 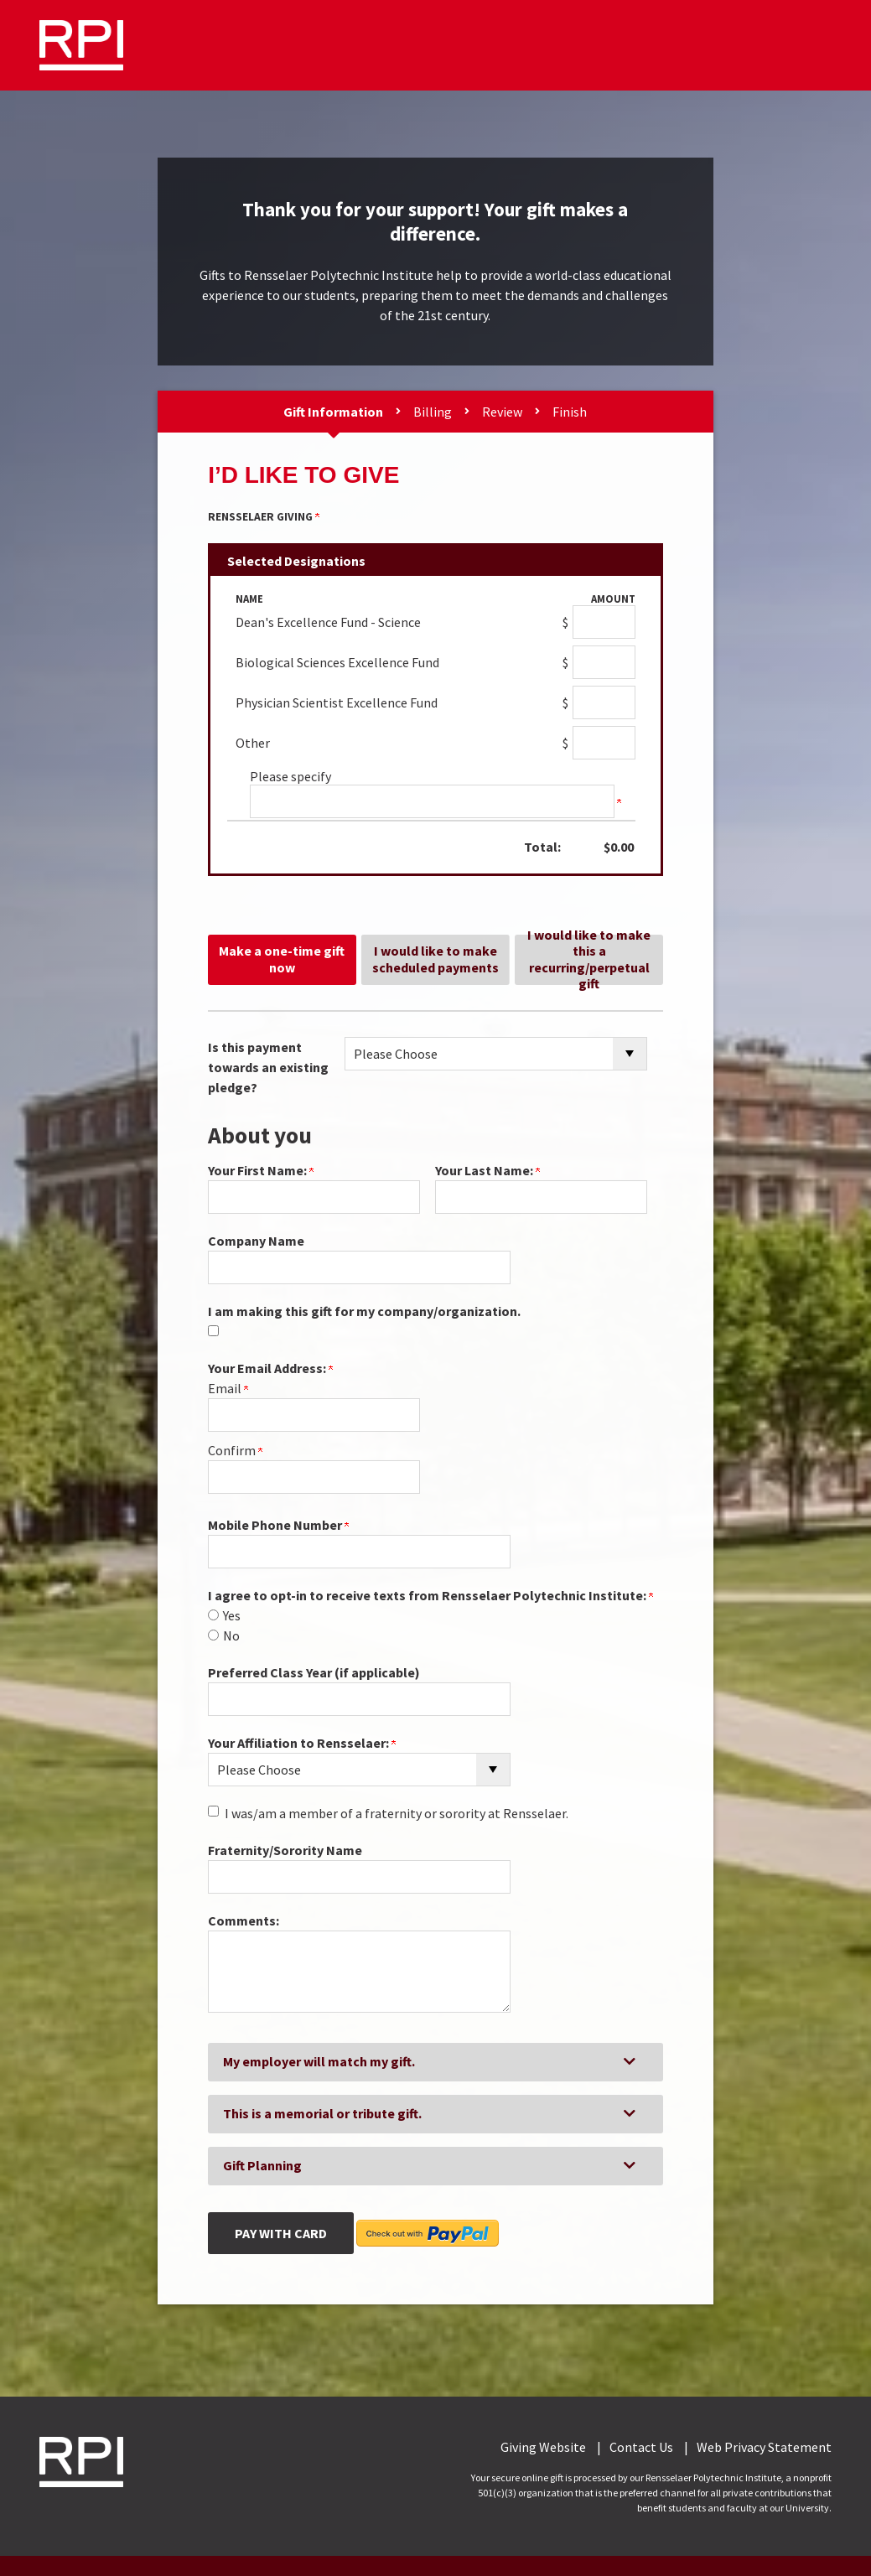 I want to click on I am making this gift for my company/organization., so click(x=364, y=1311).